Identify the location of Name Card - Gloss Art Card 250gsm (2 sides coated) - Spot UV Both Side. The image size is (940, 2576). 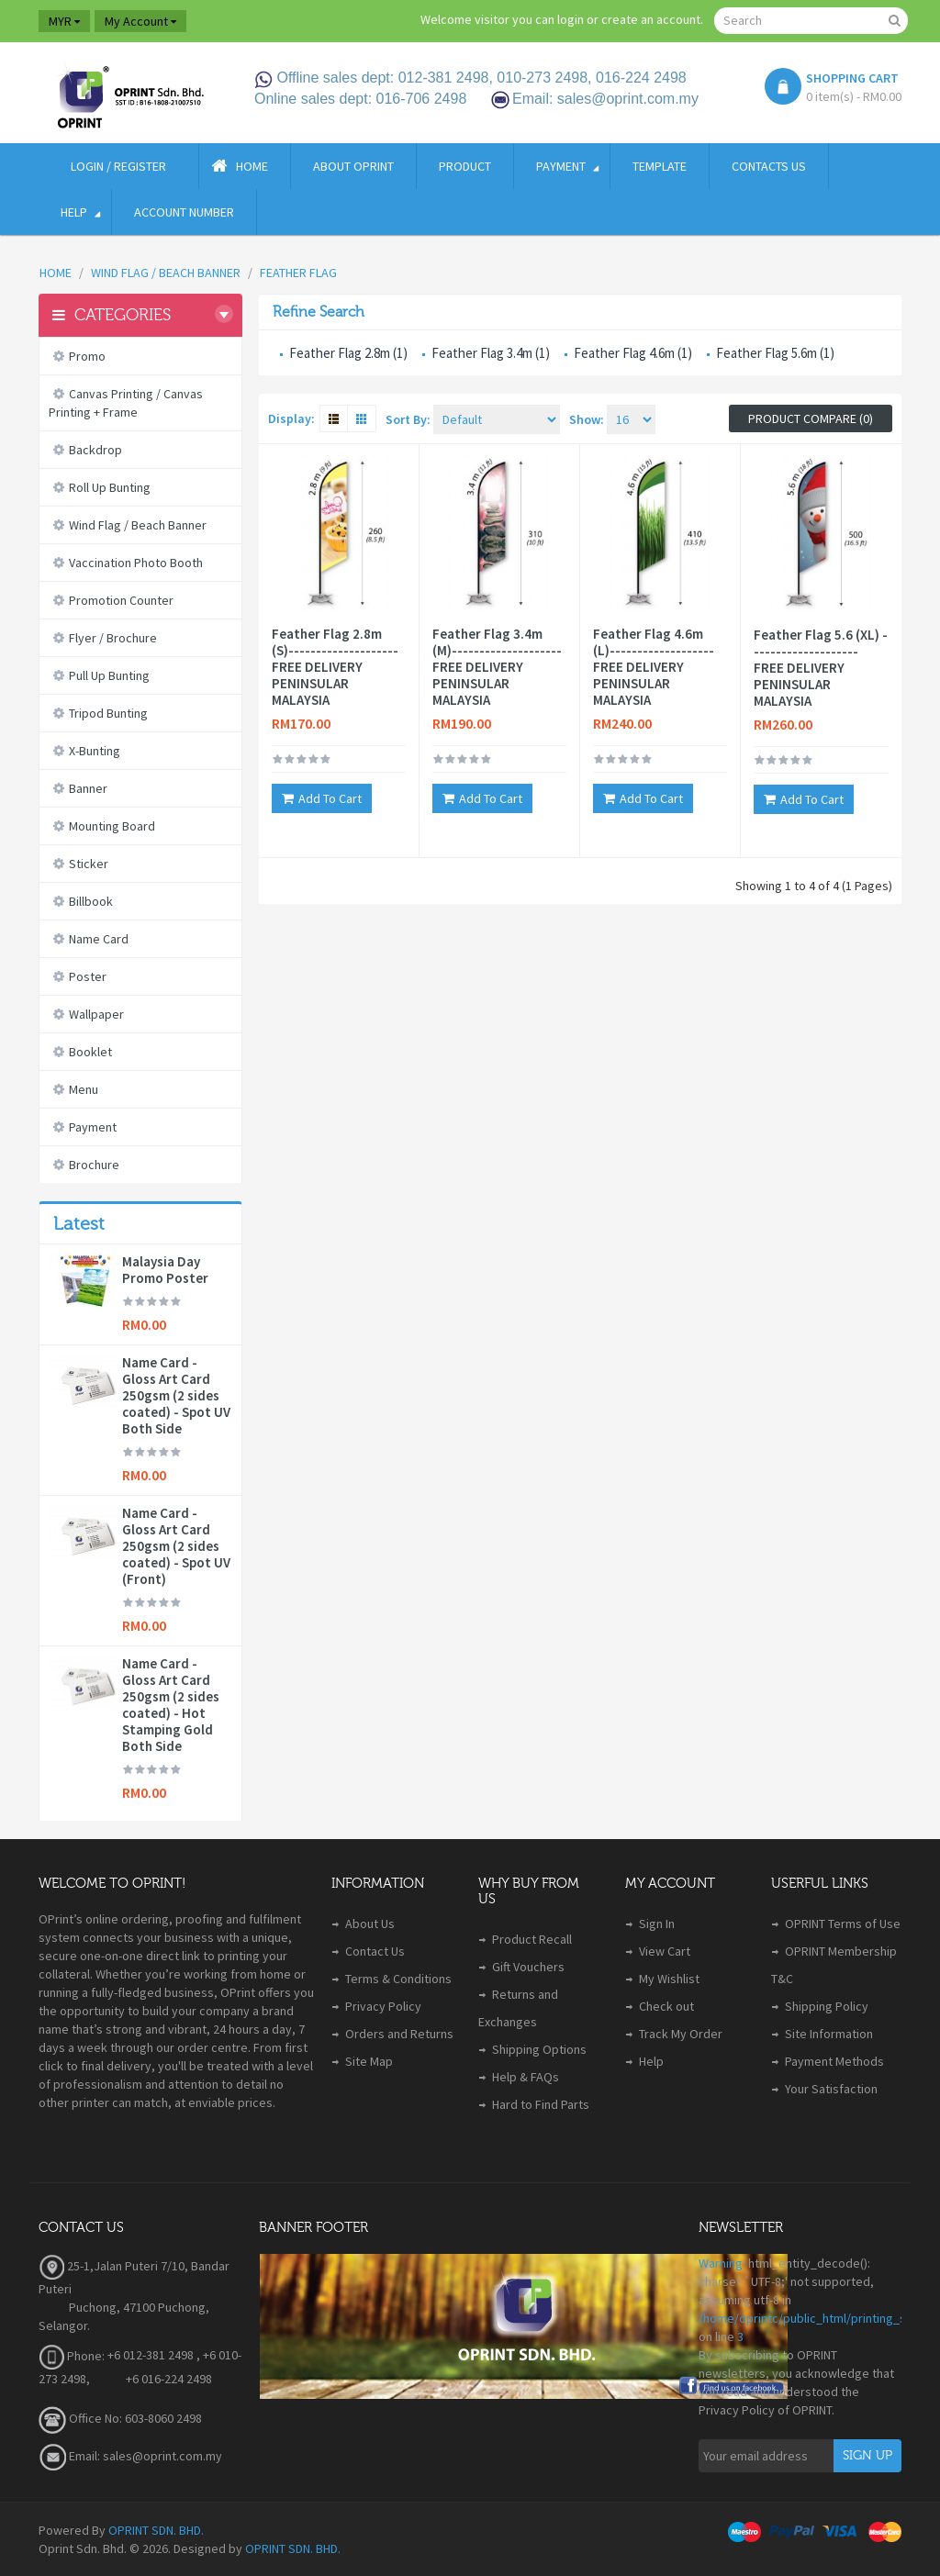
(176, 1396).